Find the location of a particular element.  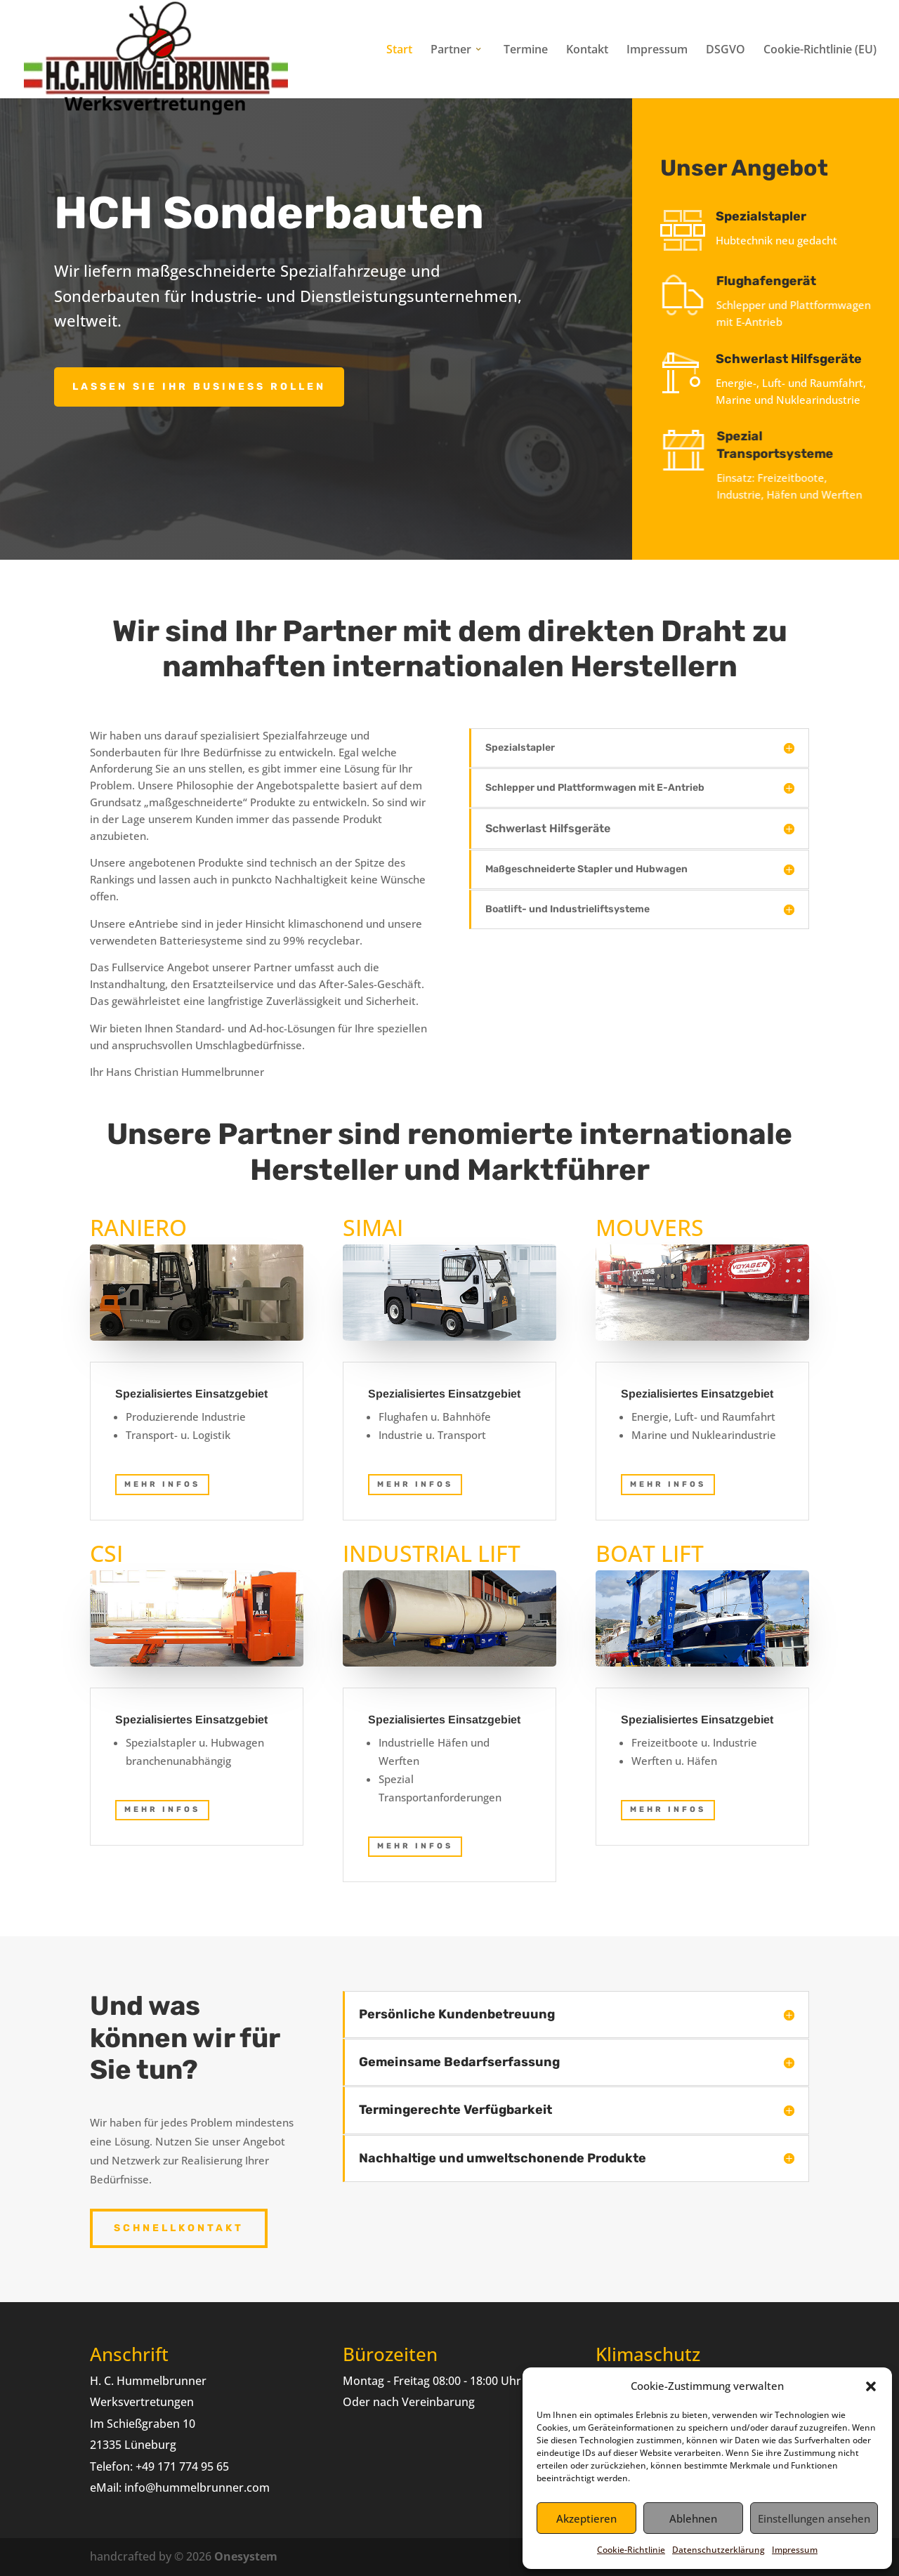

Cookie-Richtlinie is located at coordinates (631, 2550).